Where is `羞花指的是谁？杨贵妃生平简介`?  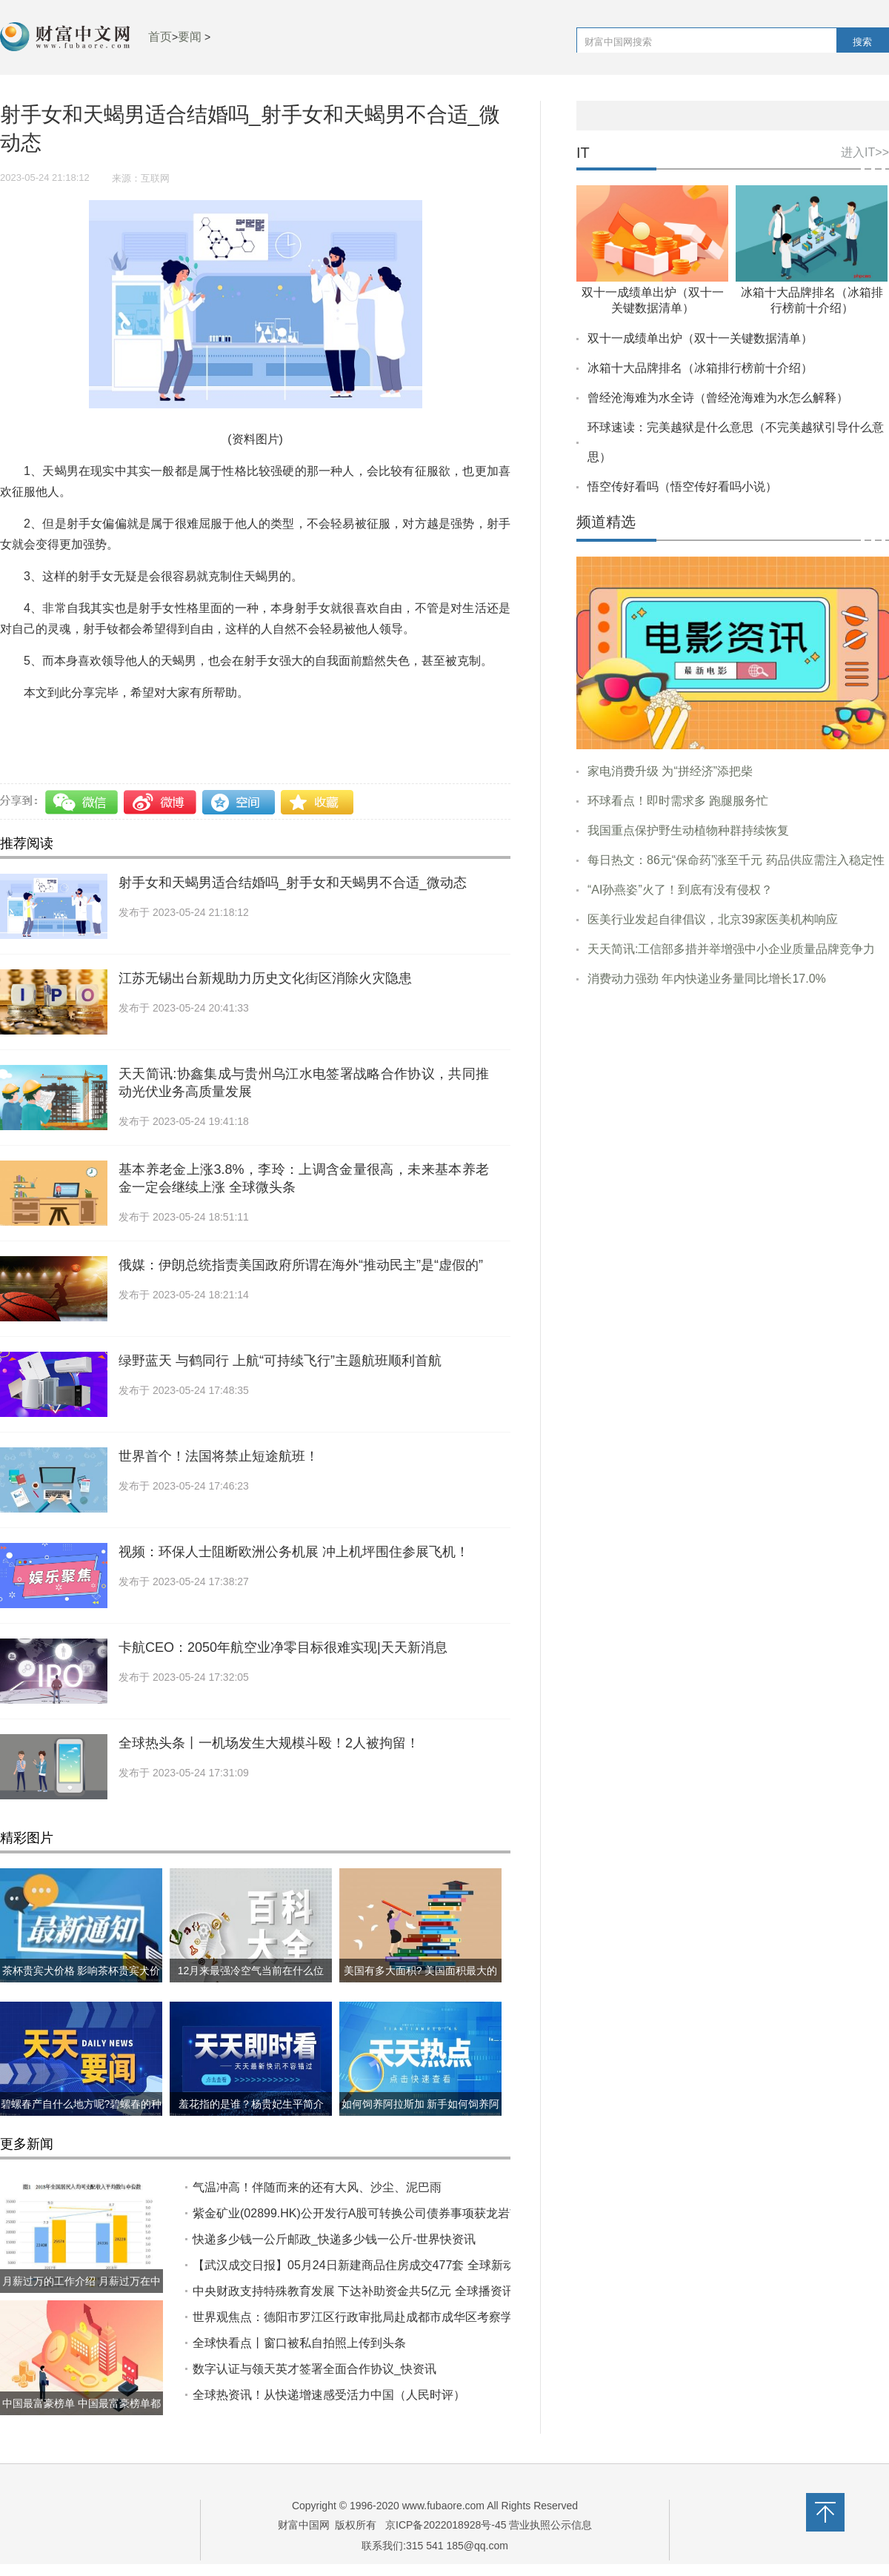 羞花指的是谁？杨贵妃生平简介 is located at coordinates (251, 2104).